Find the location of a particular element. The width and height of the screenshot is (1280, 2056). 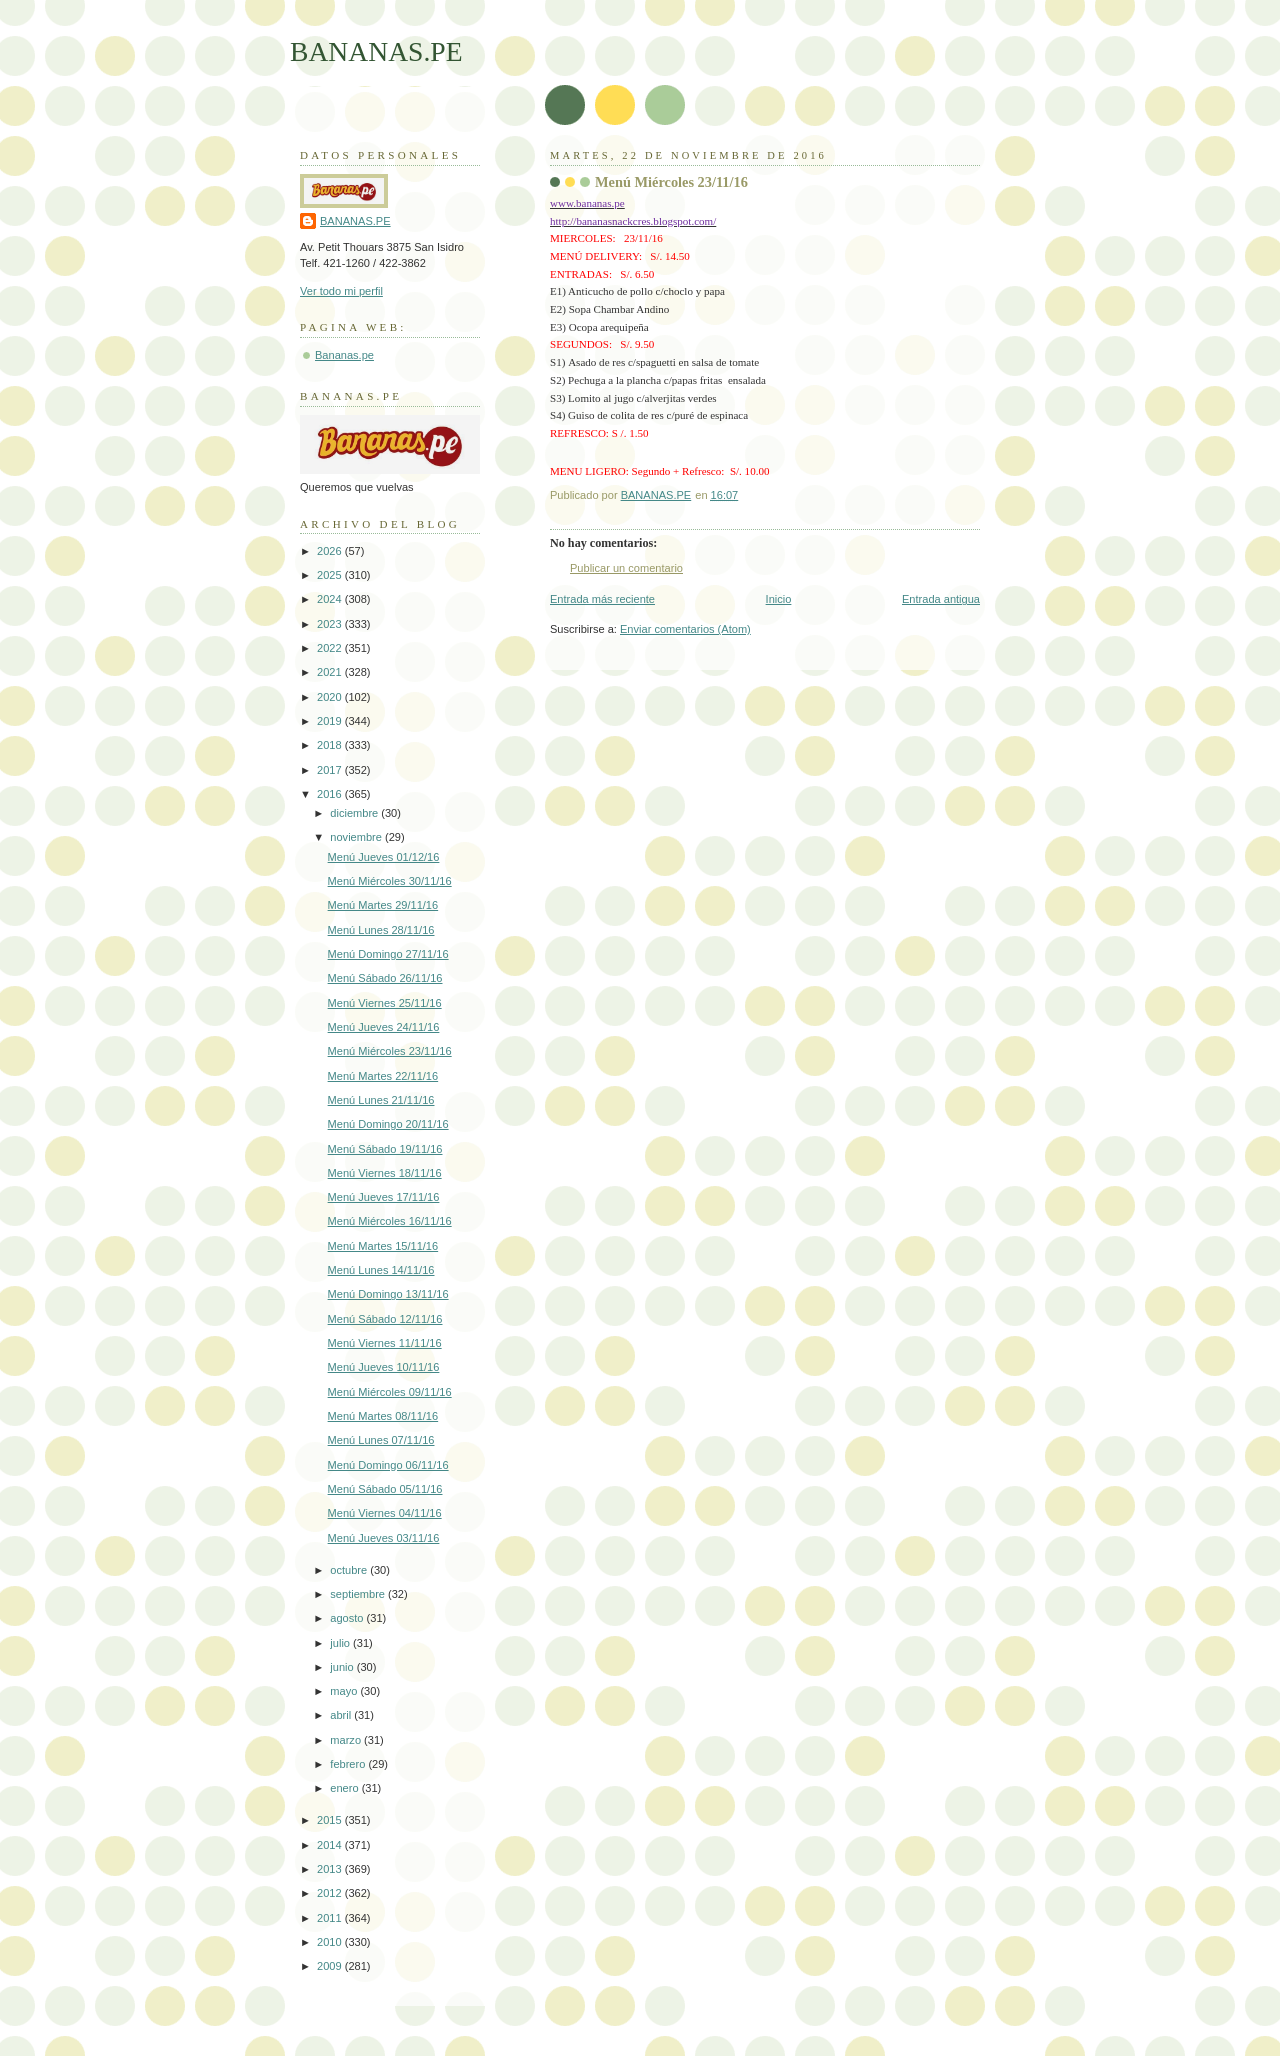

Menú Lunes 14/11/16 is located at coordinates (381, 1270).